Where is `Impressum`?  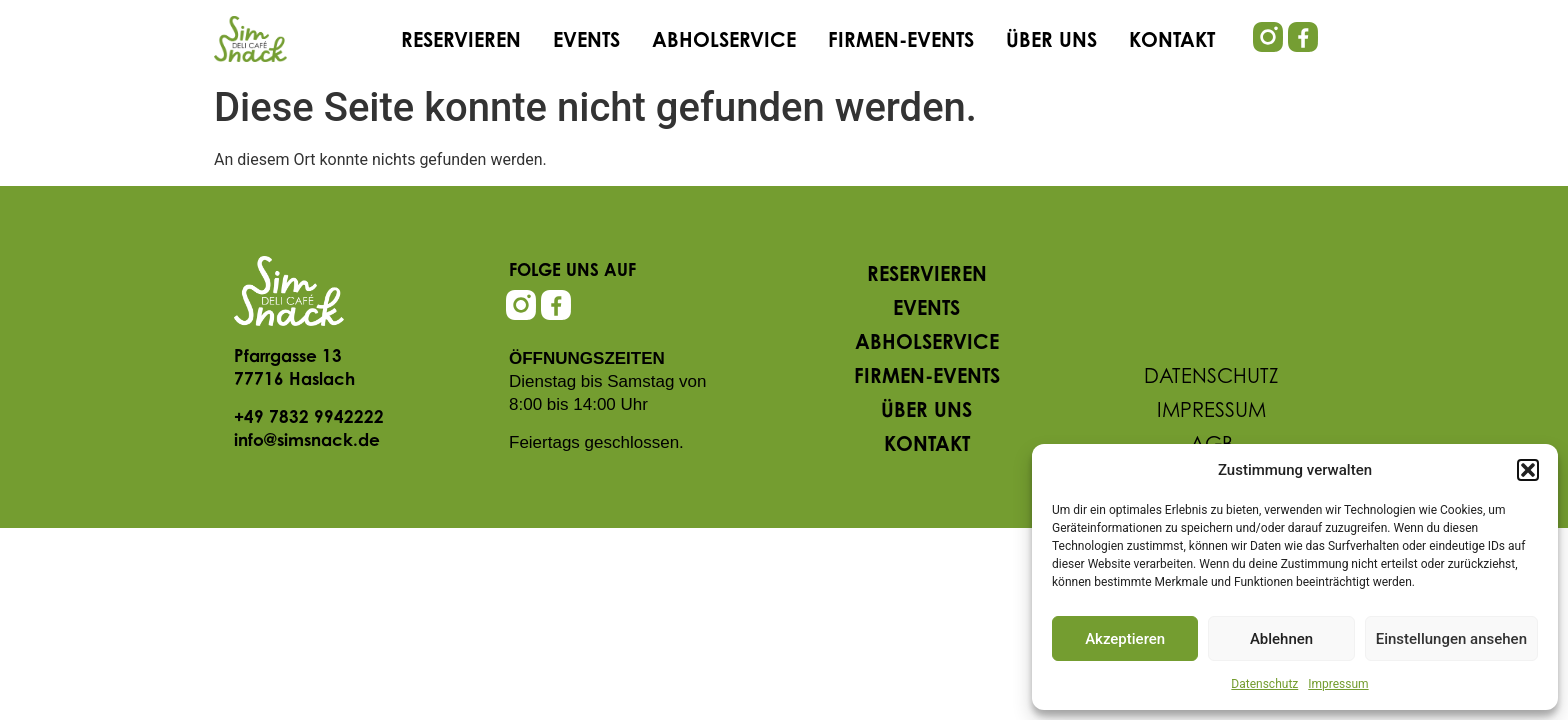
Impressum is located at coordinates (1338, 684).